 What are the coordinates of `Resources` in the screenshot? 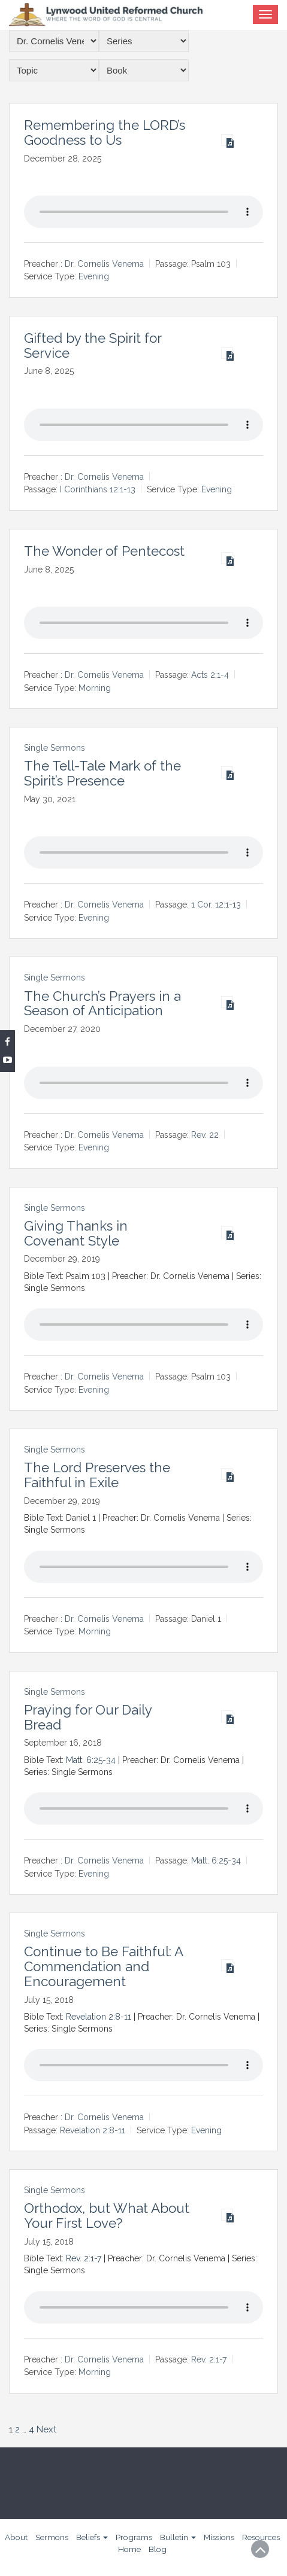 It's located at (261, 2537).